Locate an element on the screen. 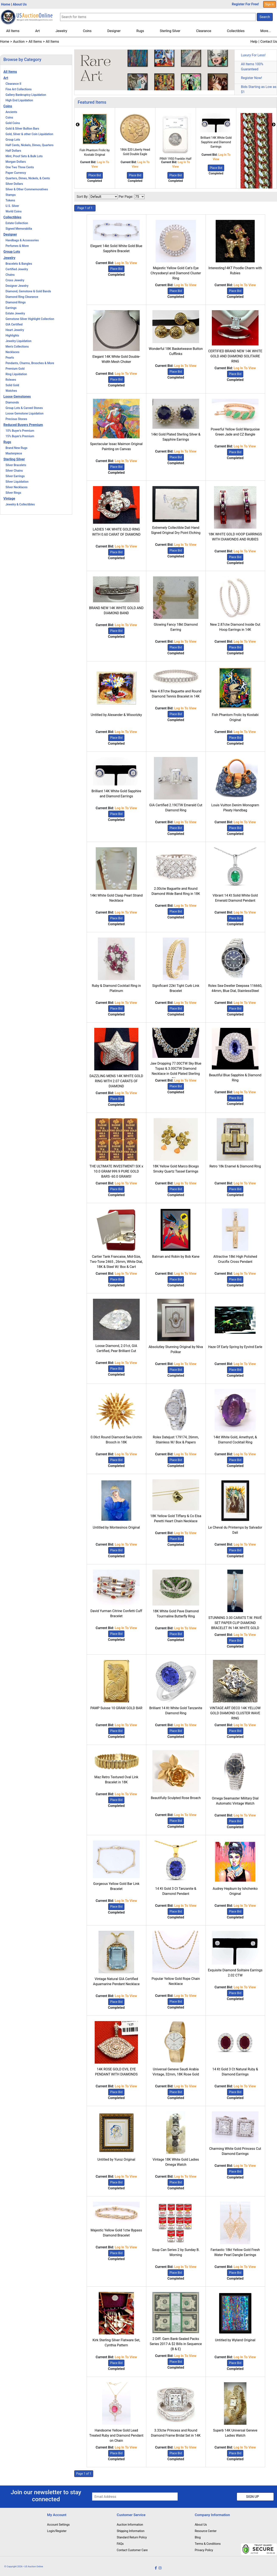  Bids Starting as Low as $1 is located at coordinates (258, 89).